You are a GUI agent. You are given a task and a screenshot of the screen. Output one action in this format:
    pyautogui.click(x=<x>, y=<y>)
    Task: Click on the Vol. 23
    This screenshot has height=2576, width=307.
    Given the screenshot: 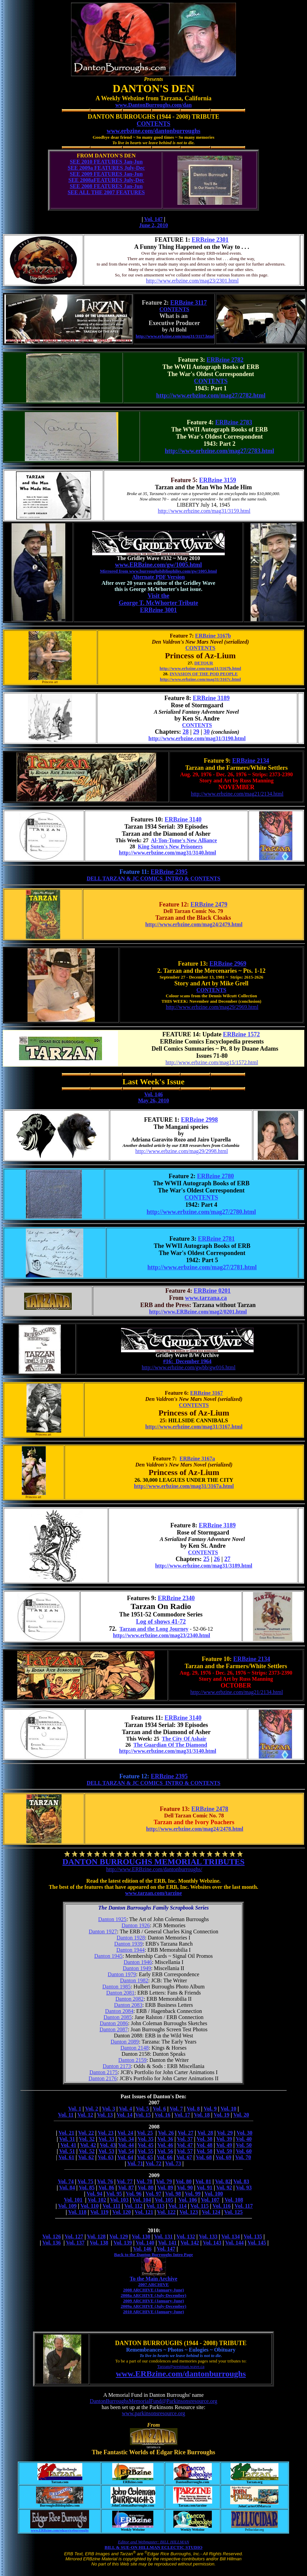 What is the action you would take?
    pyautogui.click(x=106, y=2133)
    